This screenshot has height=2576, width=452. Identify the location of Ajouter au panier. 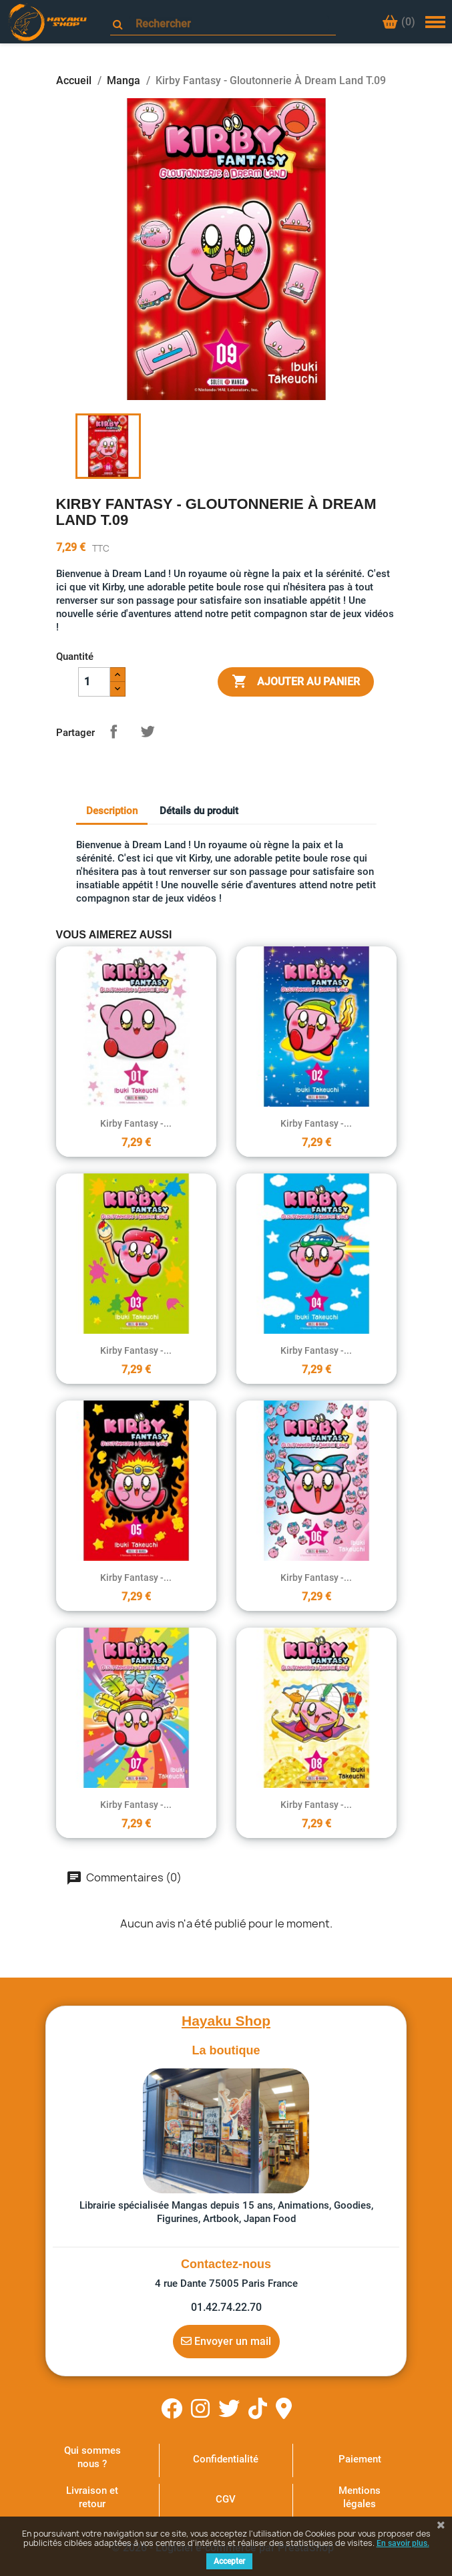
(296, 682).